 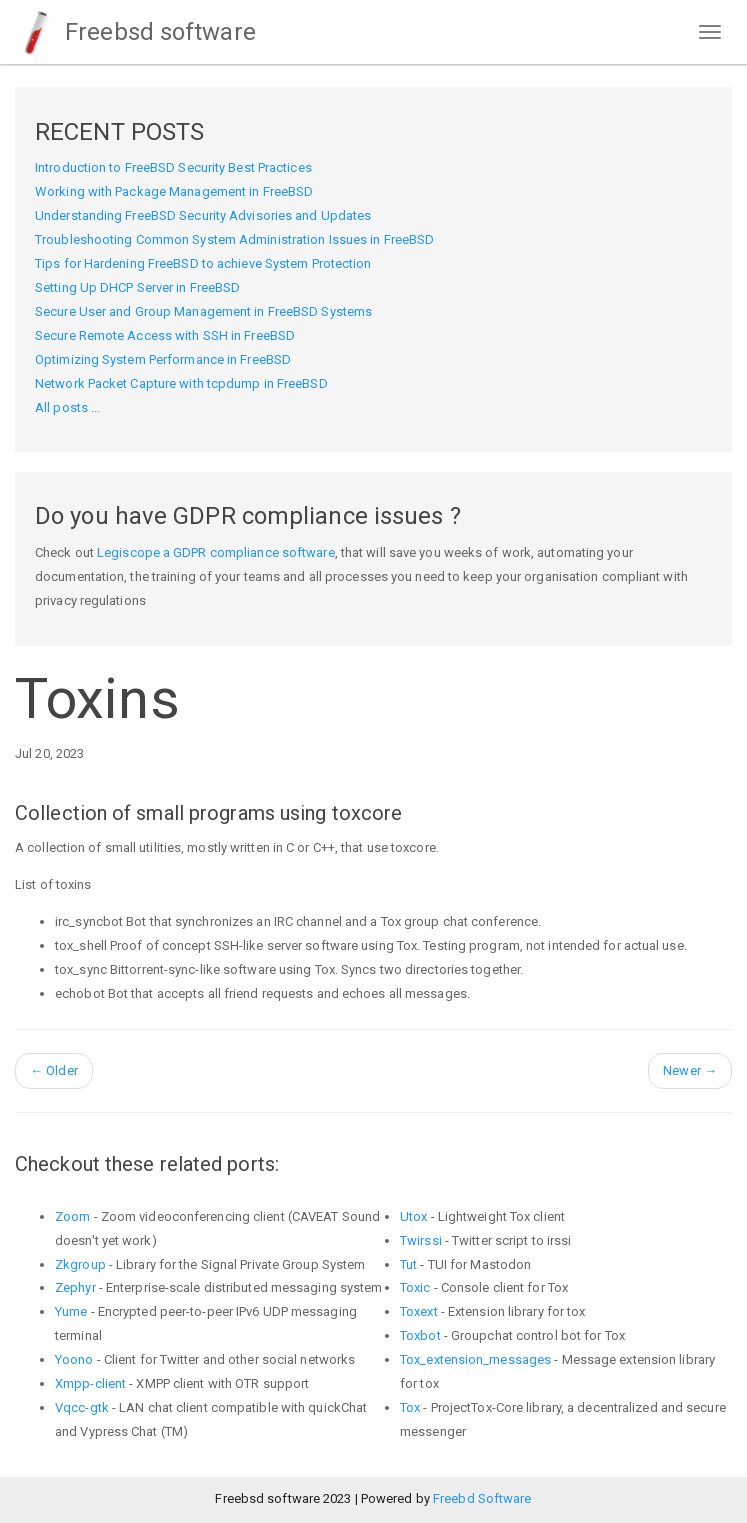 What do you see at coordinates (67, 407) in the screenshot?
I see `All posts ...` at bounding box center [67, 407].